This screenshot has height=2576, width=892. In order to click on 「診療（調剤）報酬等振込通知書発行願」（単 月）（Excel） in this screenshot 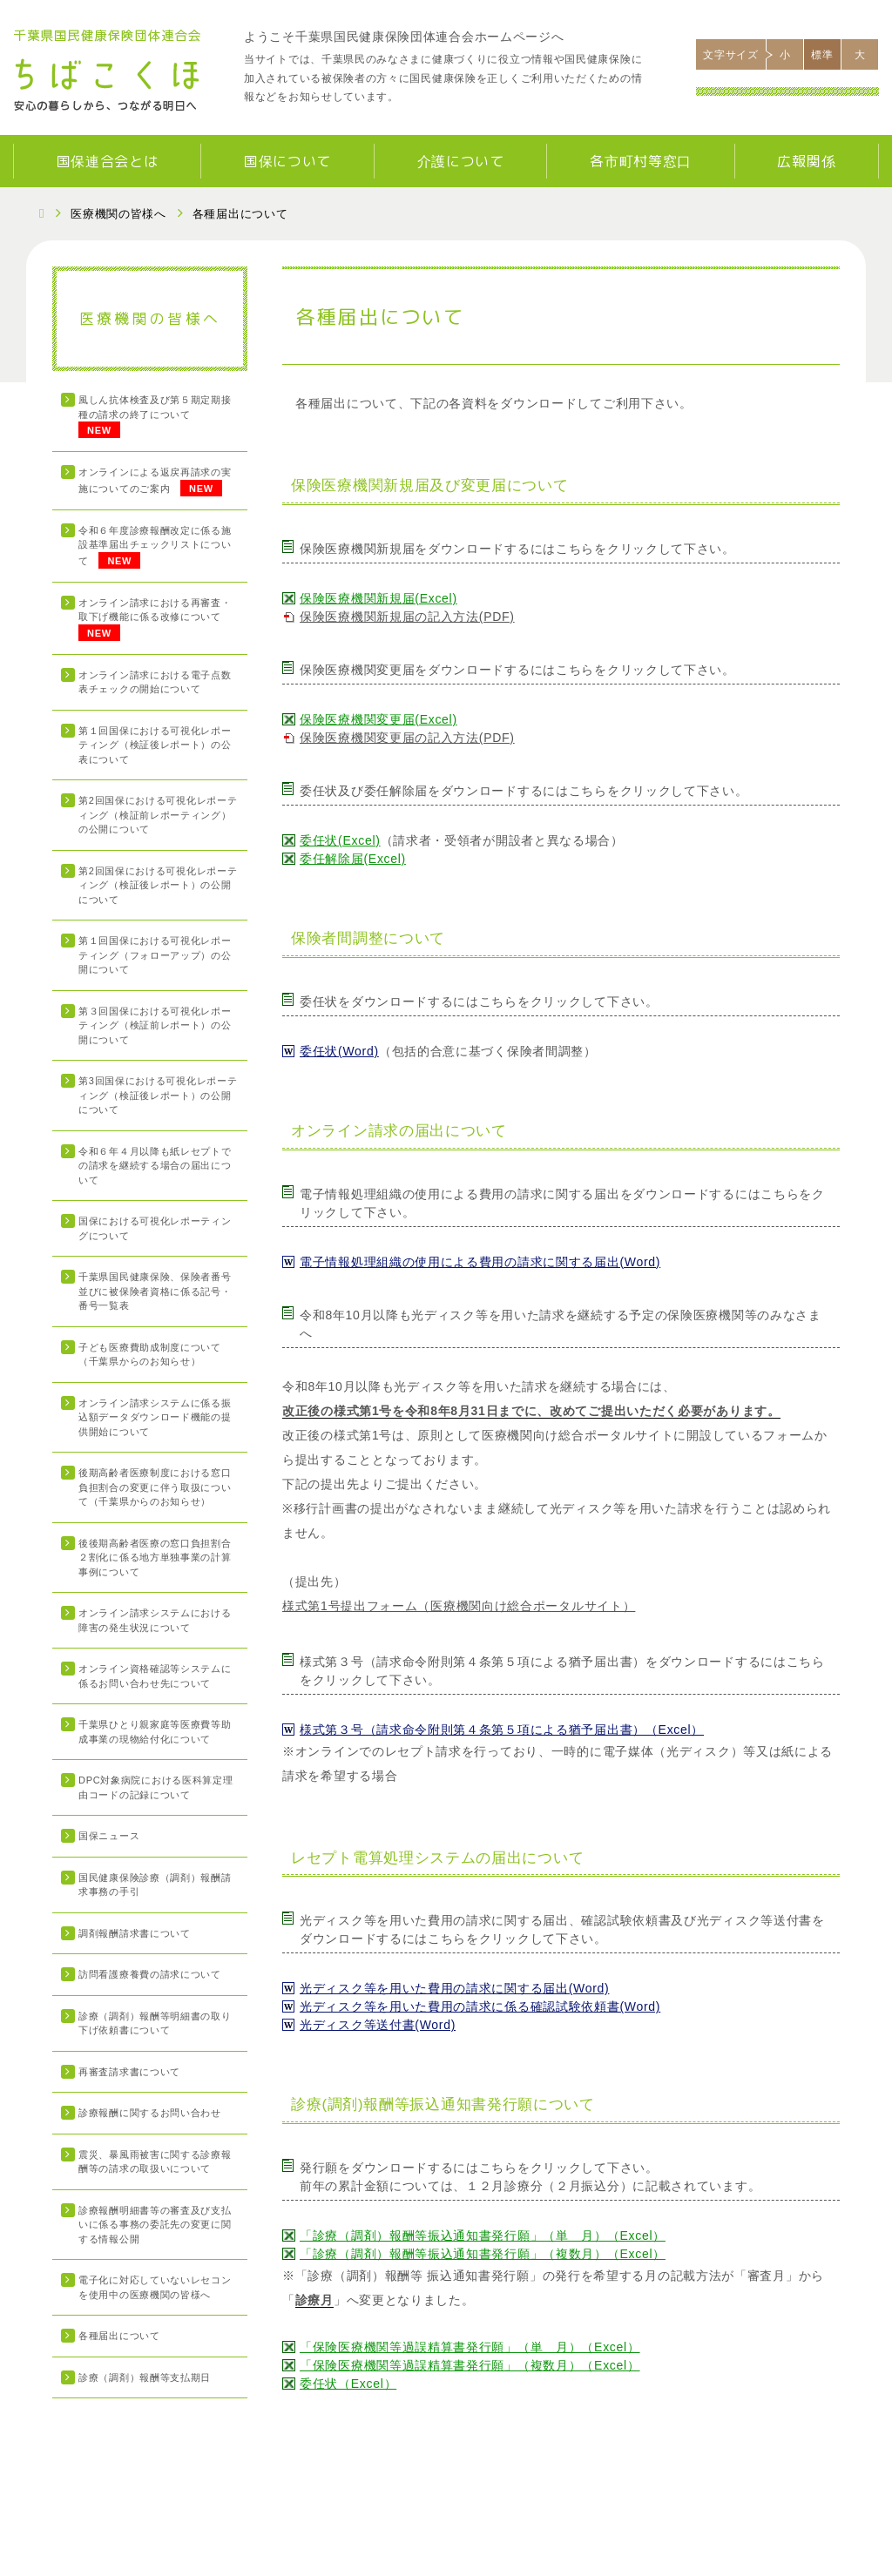, I will do `click(483, 2235)`.